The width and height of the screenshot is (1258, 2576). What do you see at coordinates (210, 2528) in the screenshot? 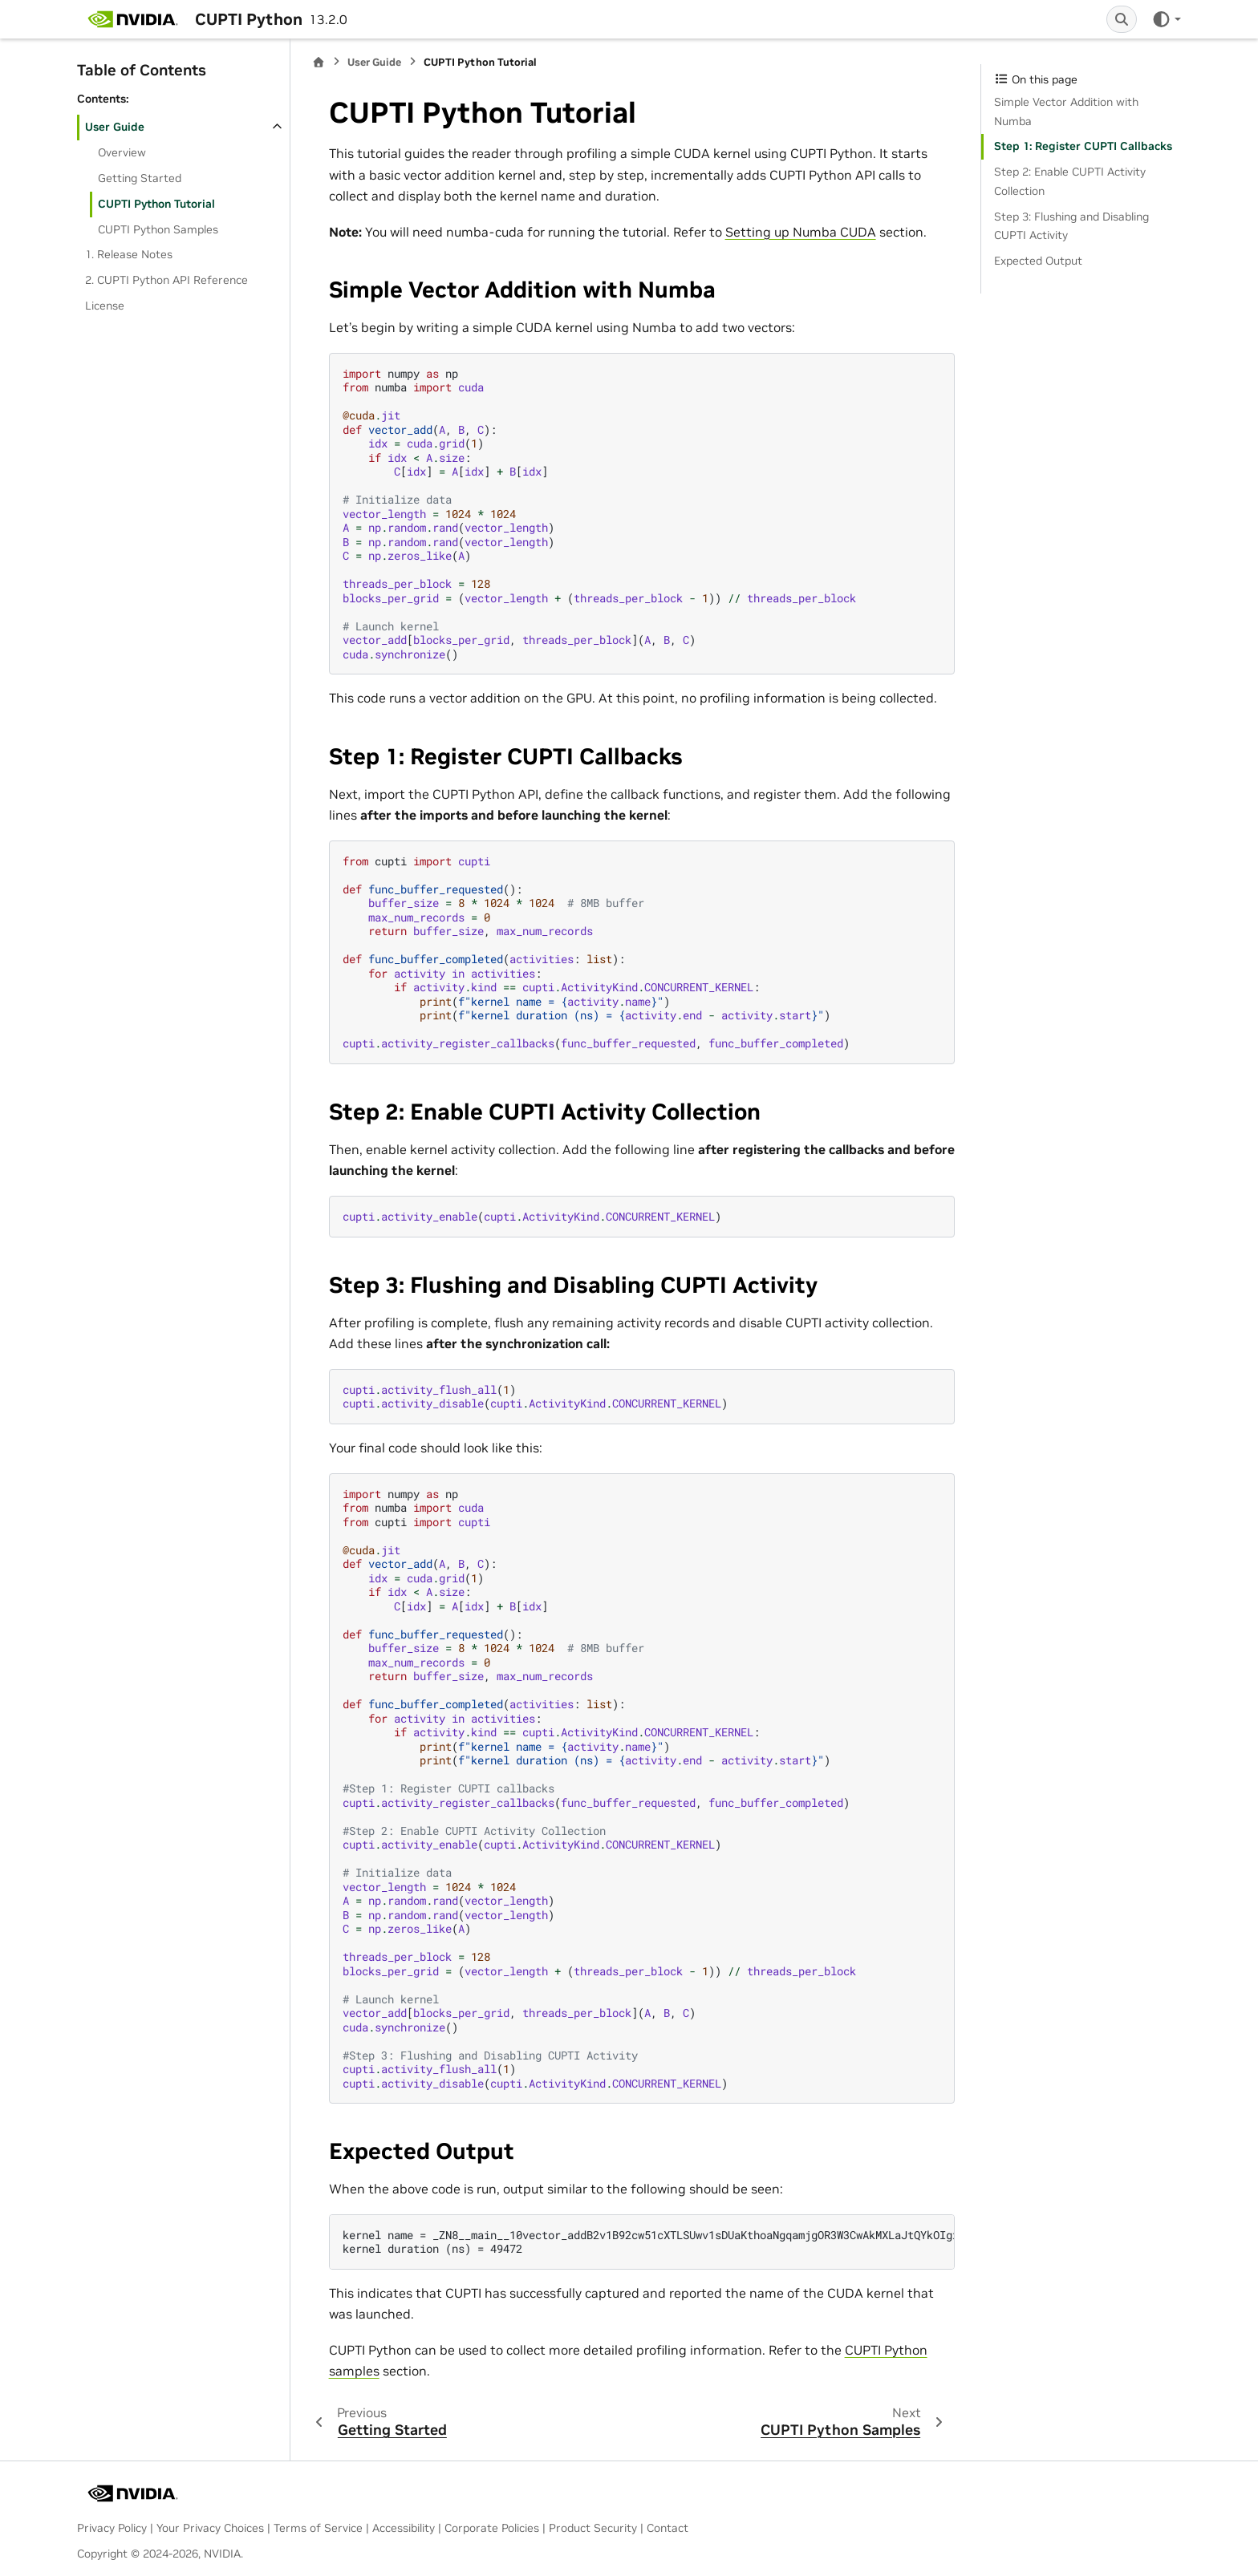
I see `Your Privacy Choices` at bounding box center [210, 2528].